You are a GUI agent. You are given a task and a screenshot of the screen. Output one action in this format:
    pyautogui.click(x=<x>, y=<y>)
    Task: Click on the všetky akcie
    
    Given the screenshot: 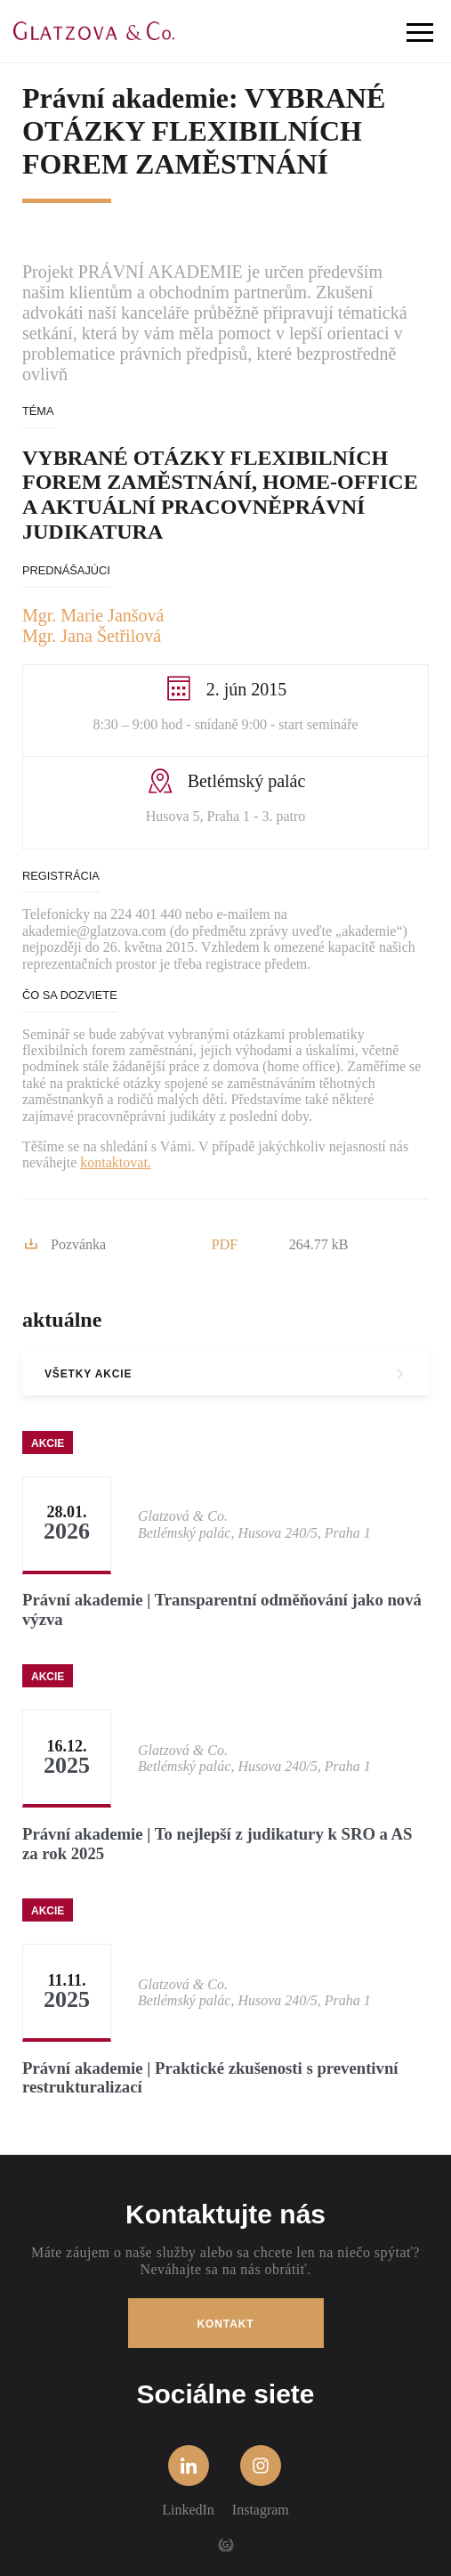 What is the action you would take?
    pyautogui.click(x=88, y=1374)
    